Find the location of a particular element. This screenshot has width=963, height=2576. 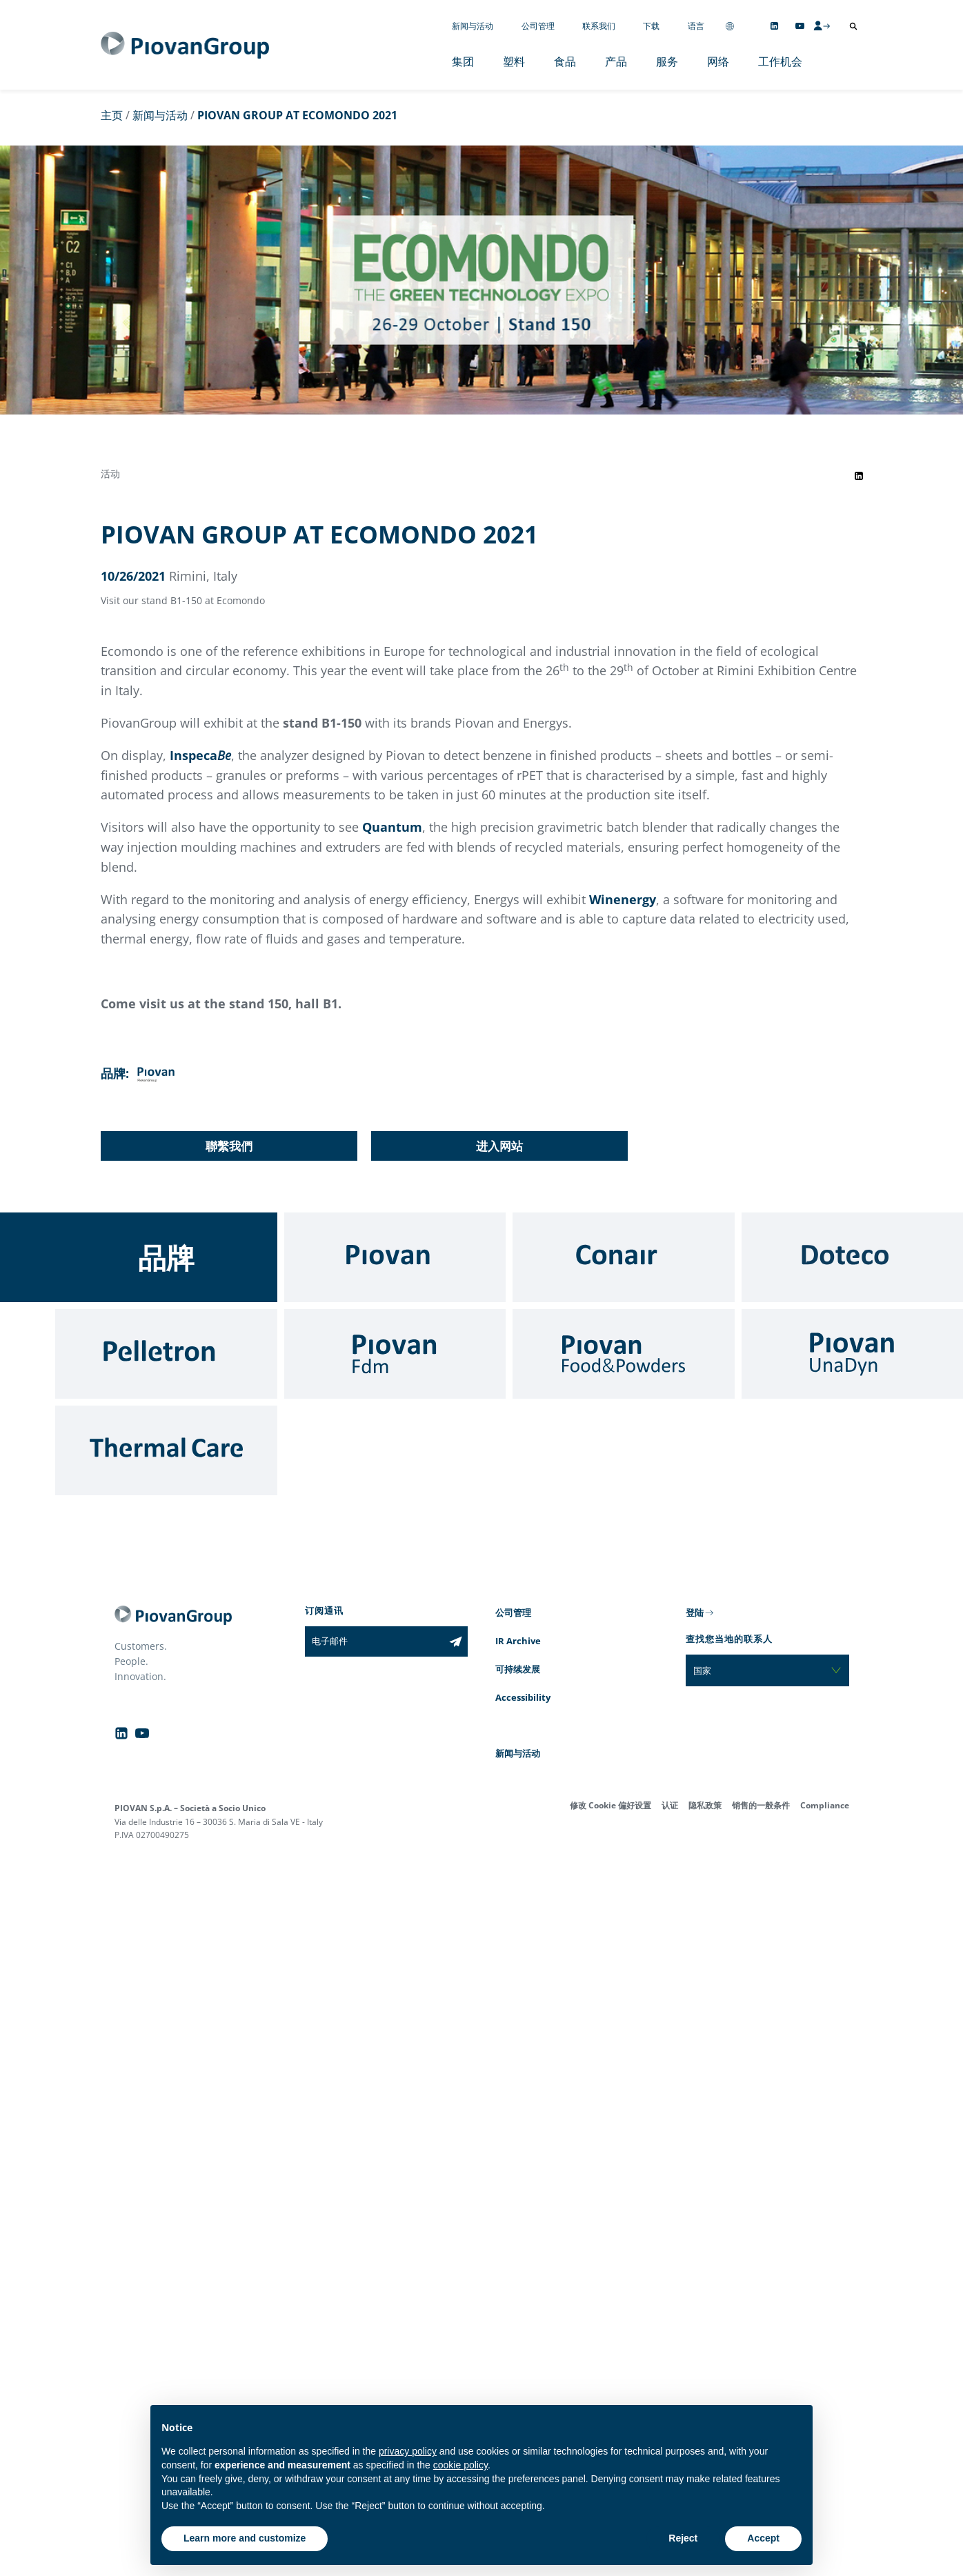

认证 is located at coordinates (670, 1805).